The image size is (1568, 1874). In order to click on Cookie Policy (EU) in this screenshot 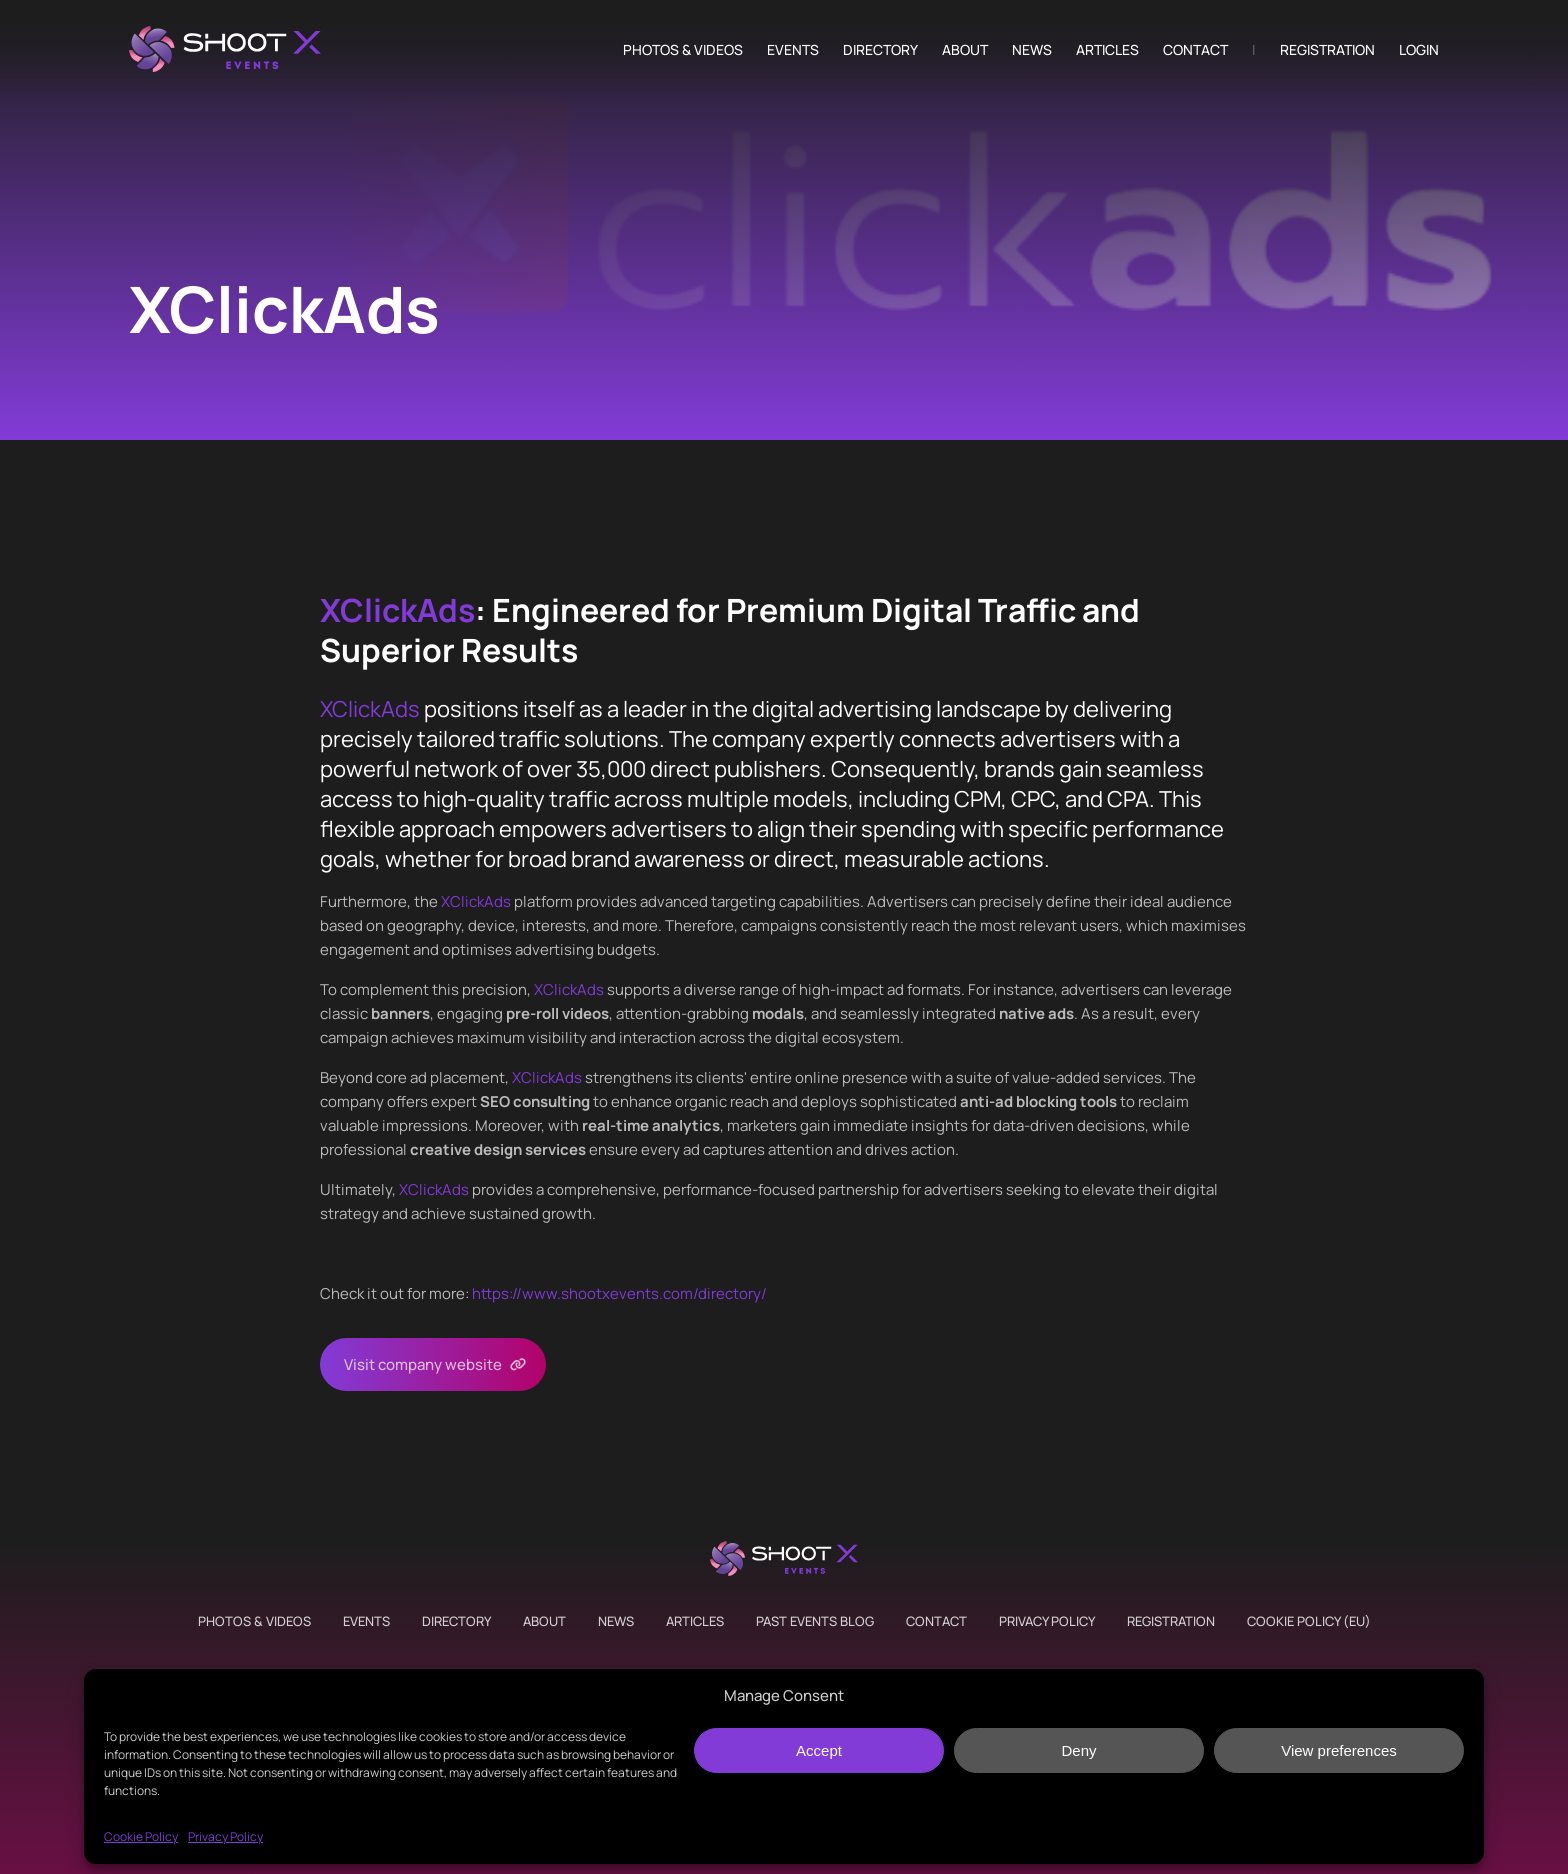, I will do `click(1309, 1621)`.